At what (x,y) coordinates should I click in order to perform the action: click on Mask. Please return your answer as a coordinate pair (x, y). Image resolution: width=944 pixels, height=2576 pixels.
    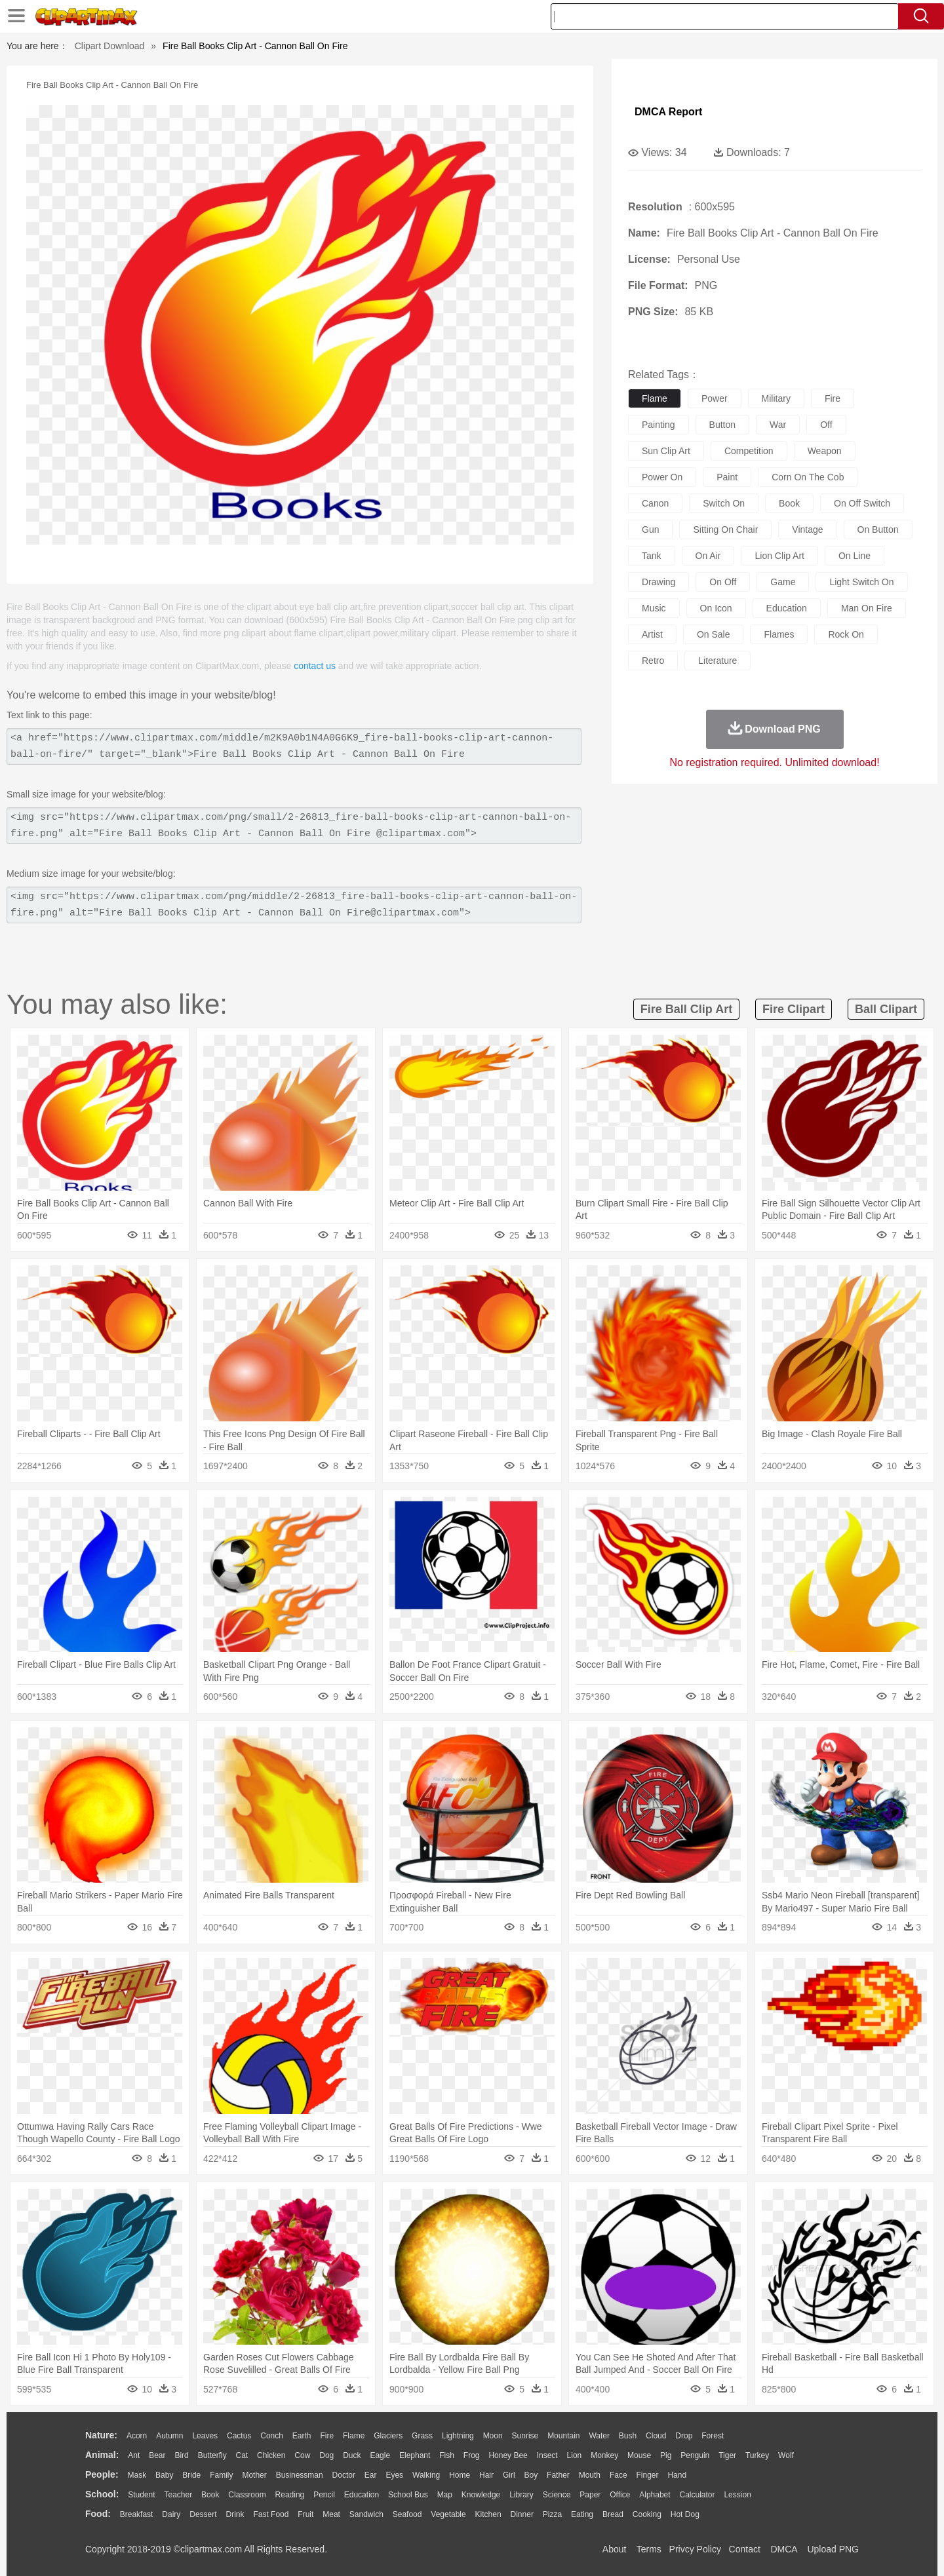
    Looking at the image, I should click on (136, 2475).